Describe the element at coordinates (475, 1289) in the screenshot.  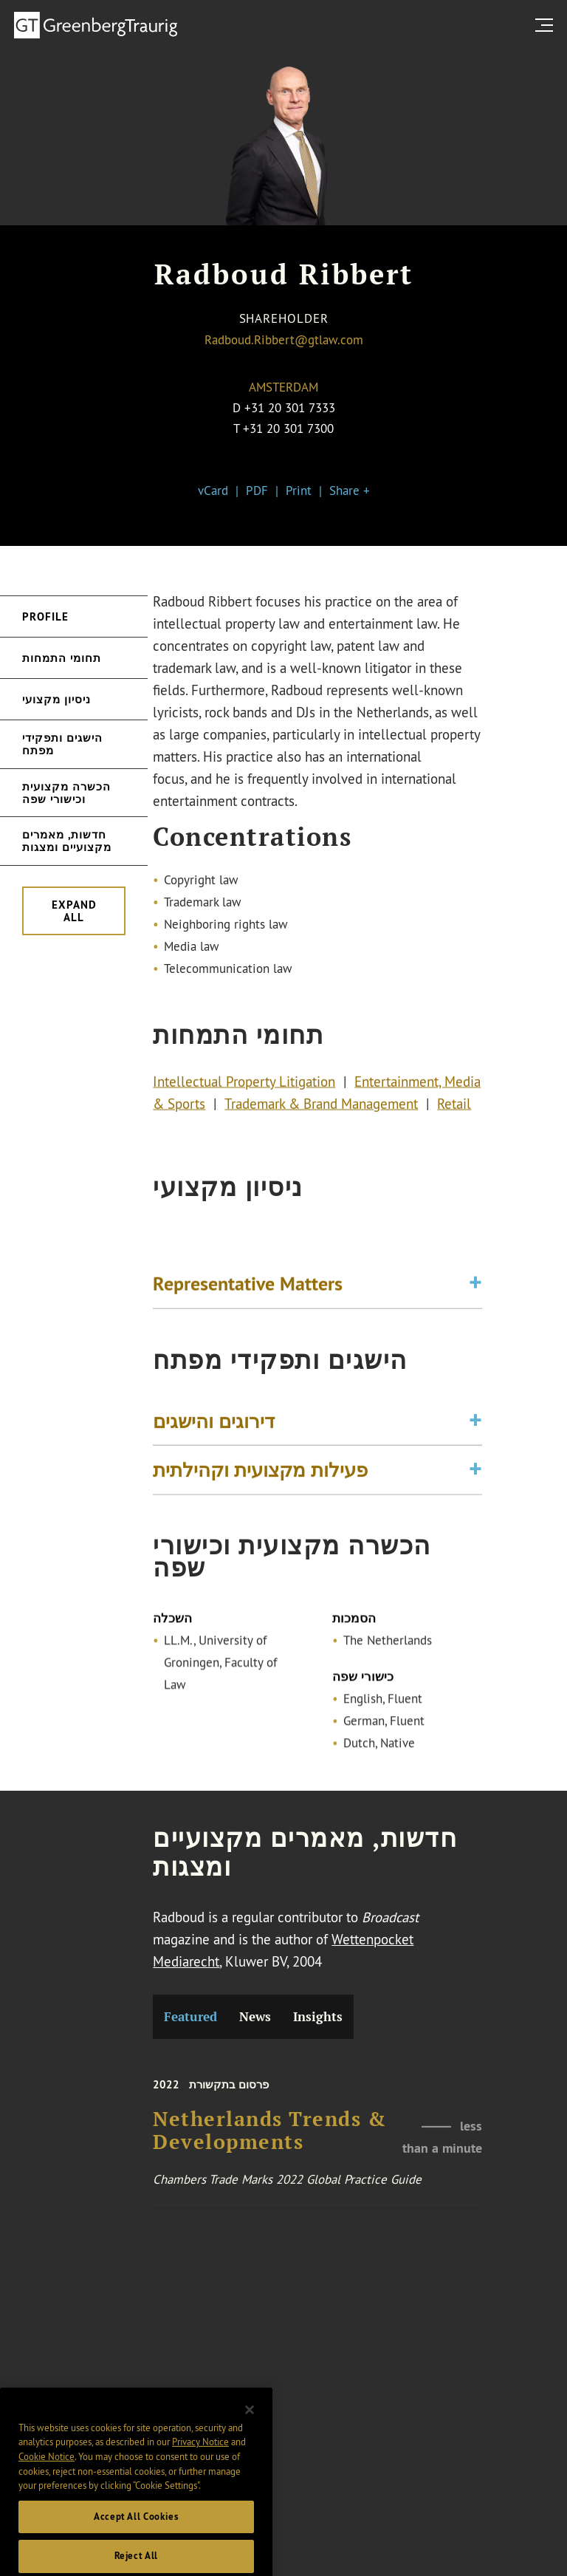
I see `[Toggle expand or collapse of accordion]` at that location.